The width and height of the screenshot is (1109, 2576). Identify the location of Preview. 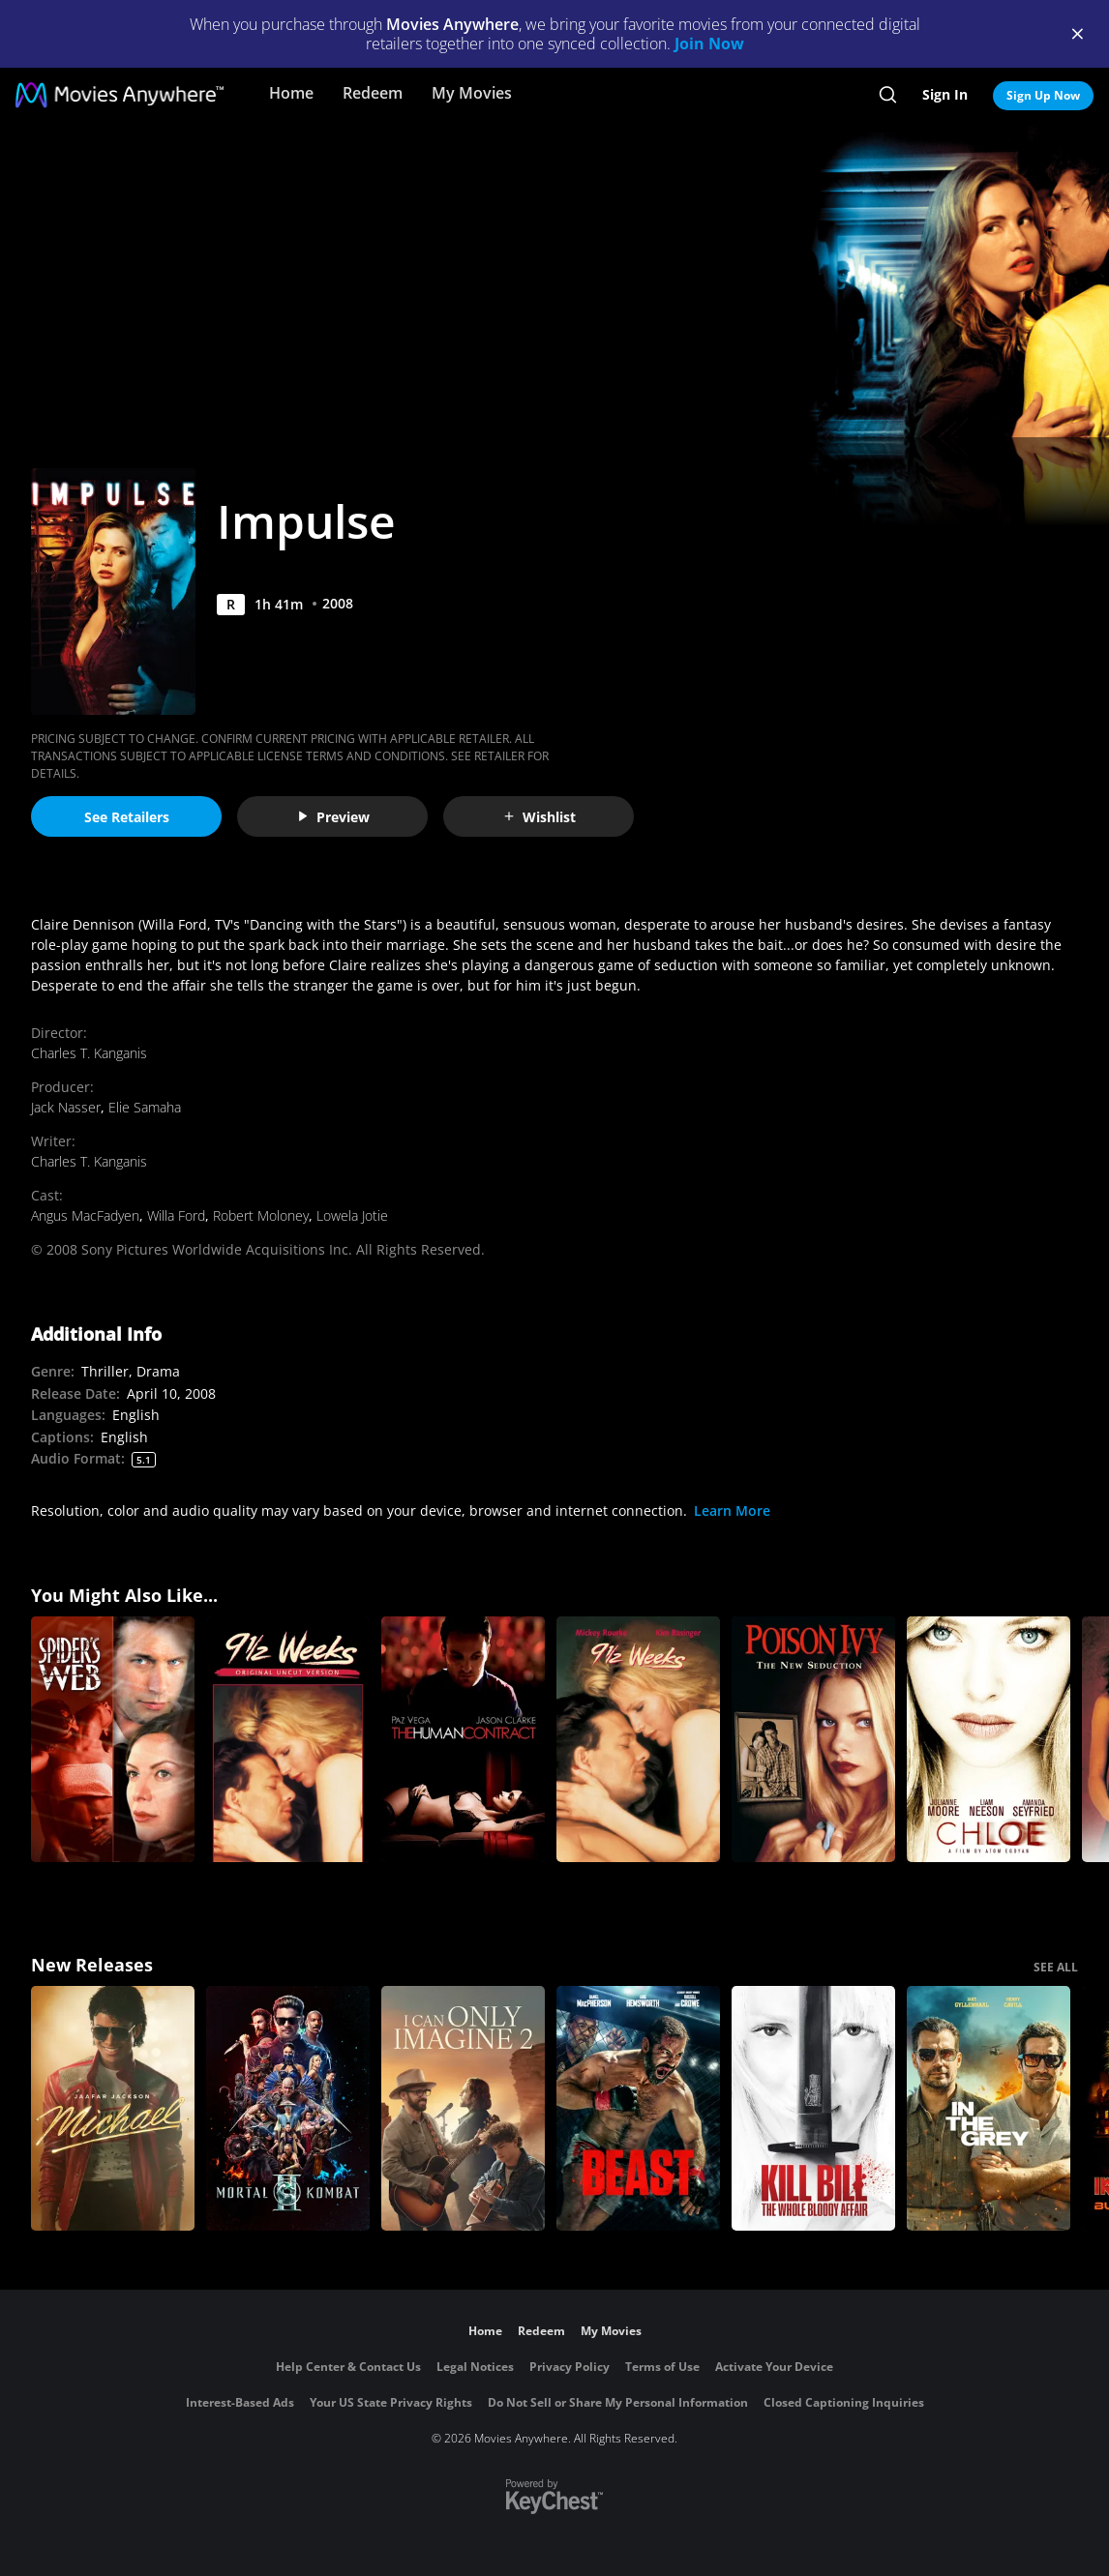
(333, 817).